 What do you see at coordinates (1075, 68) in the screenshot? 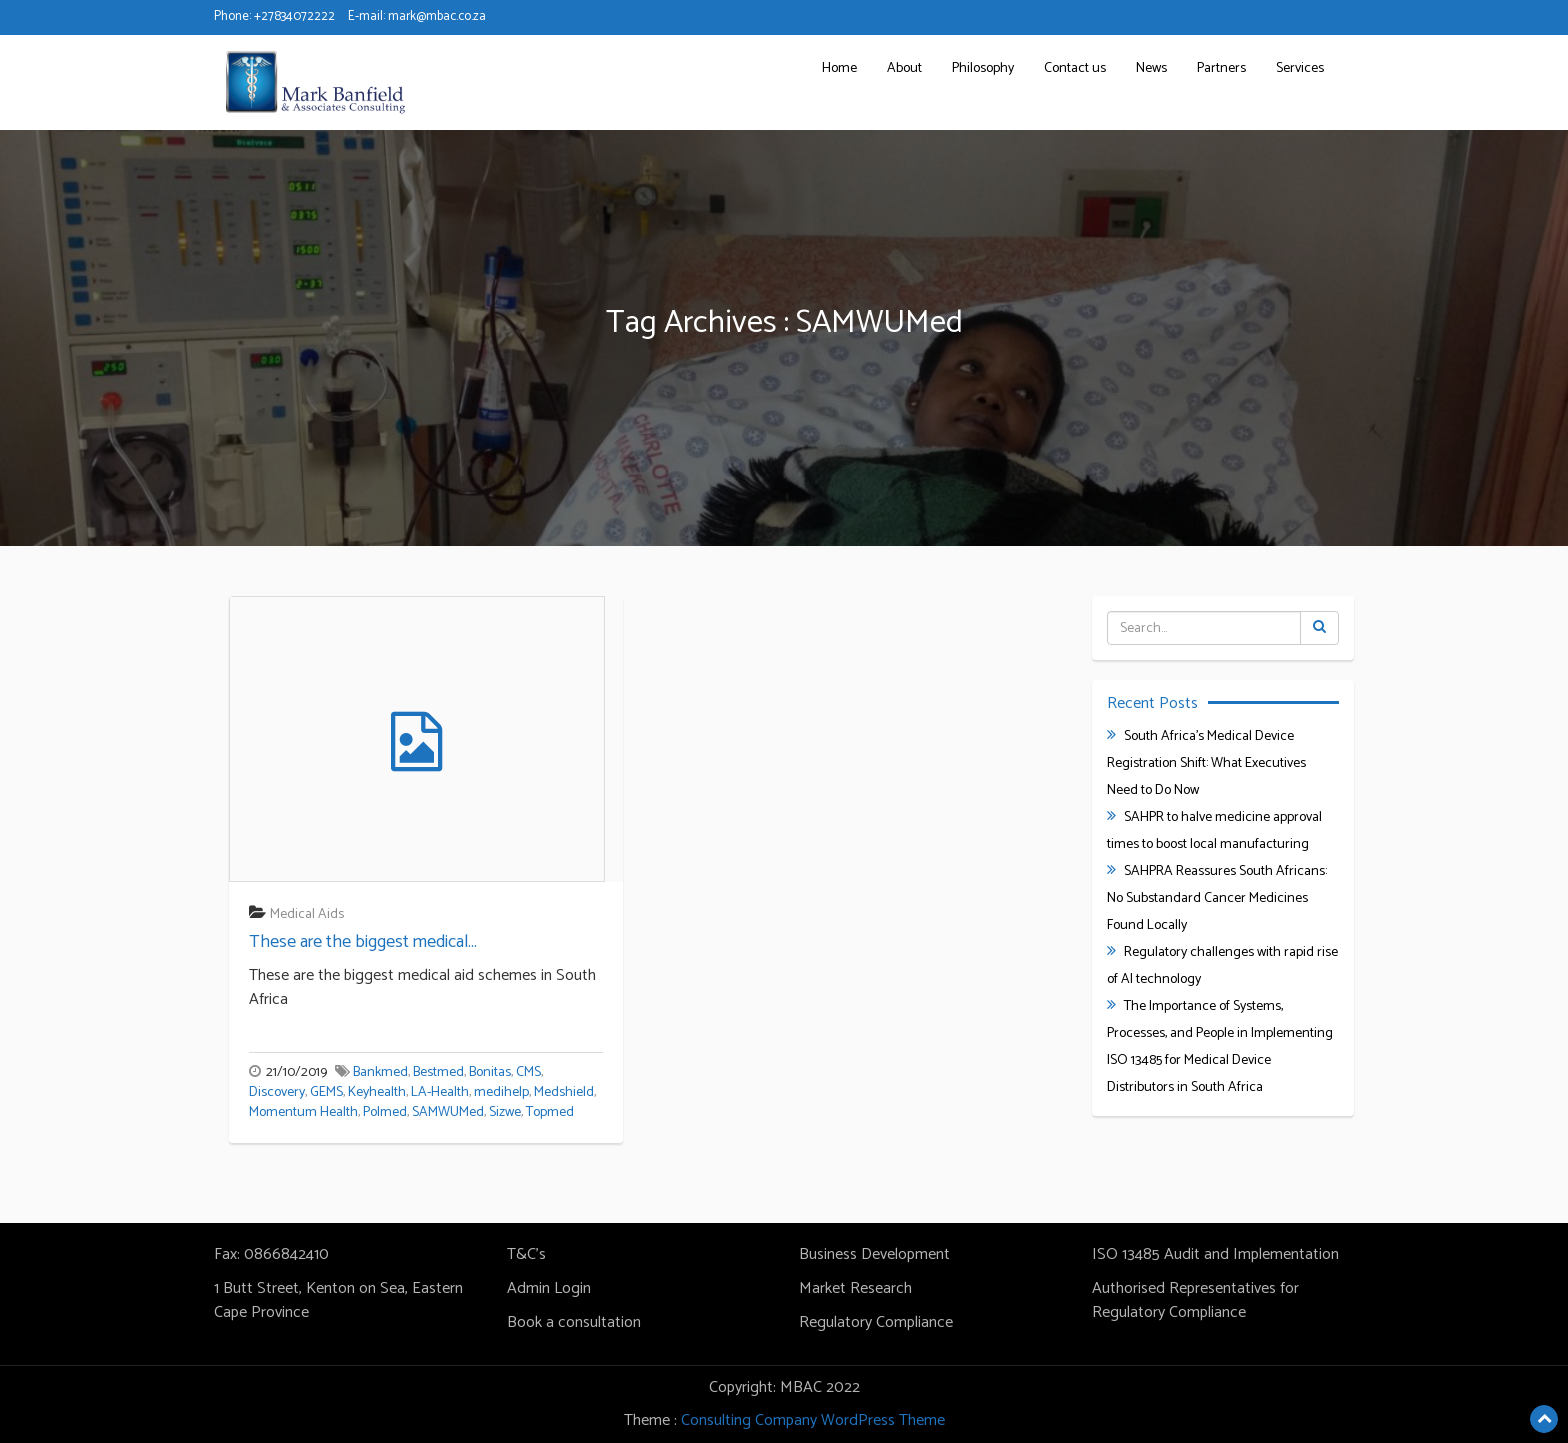
I see `Contact us` at bounding box center [1075, 68].